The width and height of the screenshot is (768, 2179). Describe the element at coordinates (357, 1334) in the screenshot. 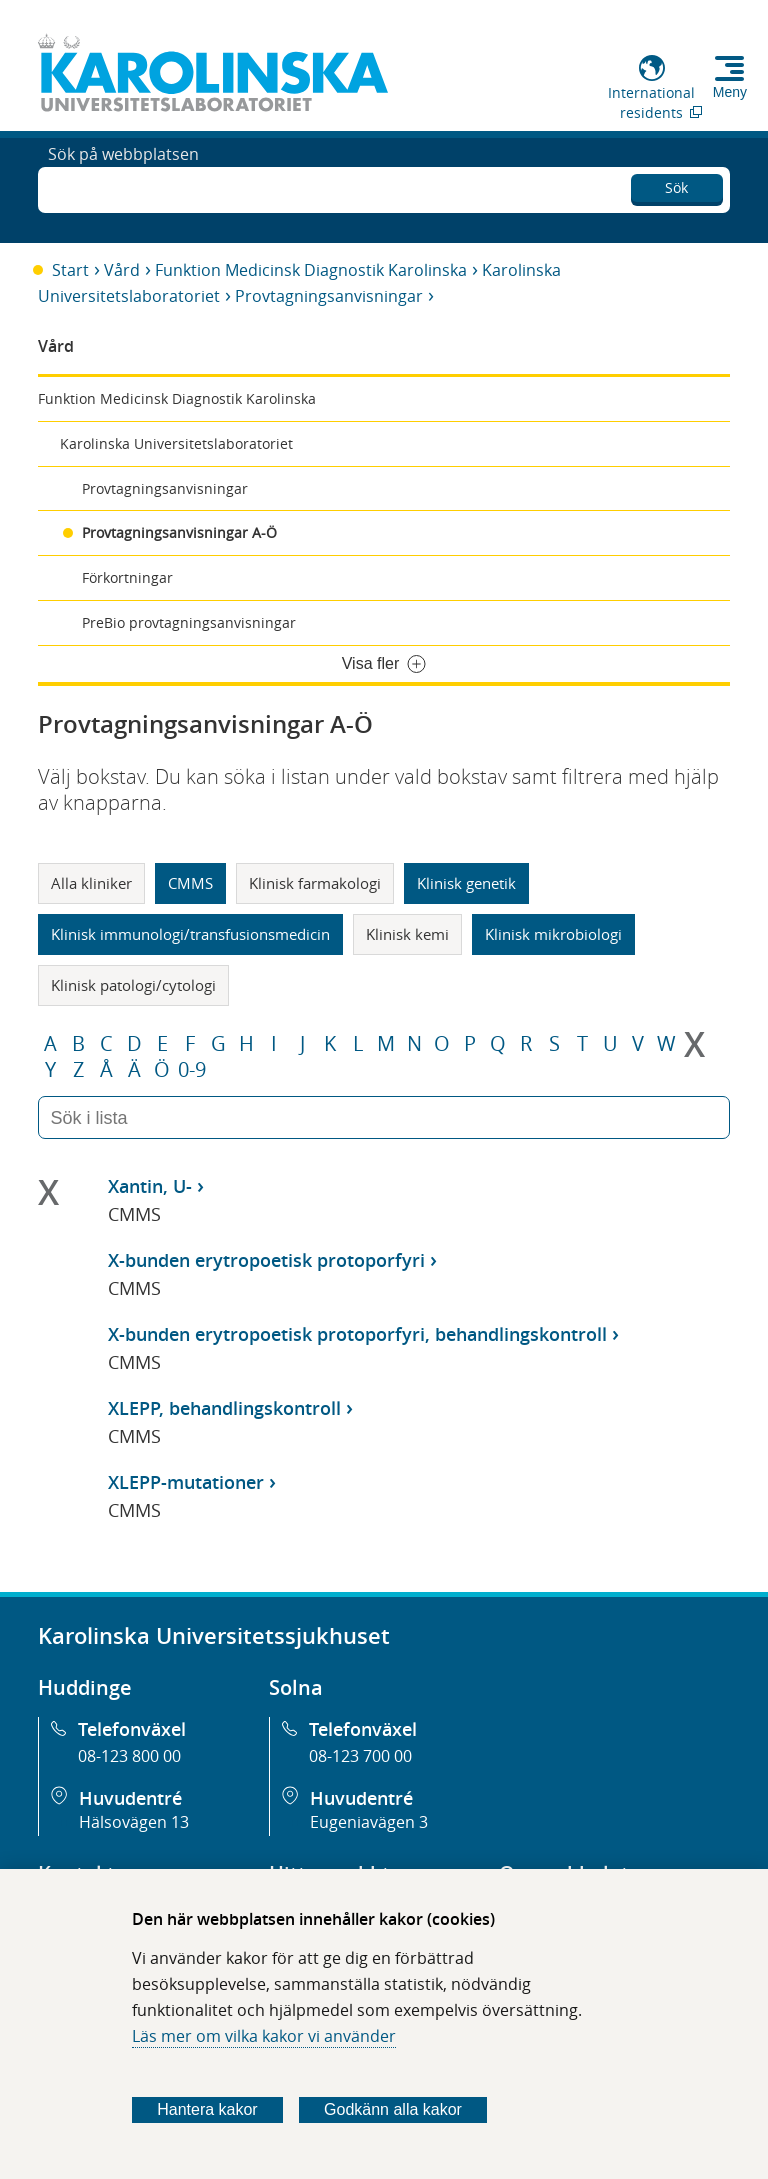

I see `X-bunden erytropoetisk protoporfyri, behandlingskontroll` at that location.